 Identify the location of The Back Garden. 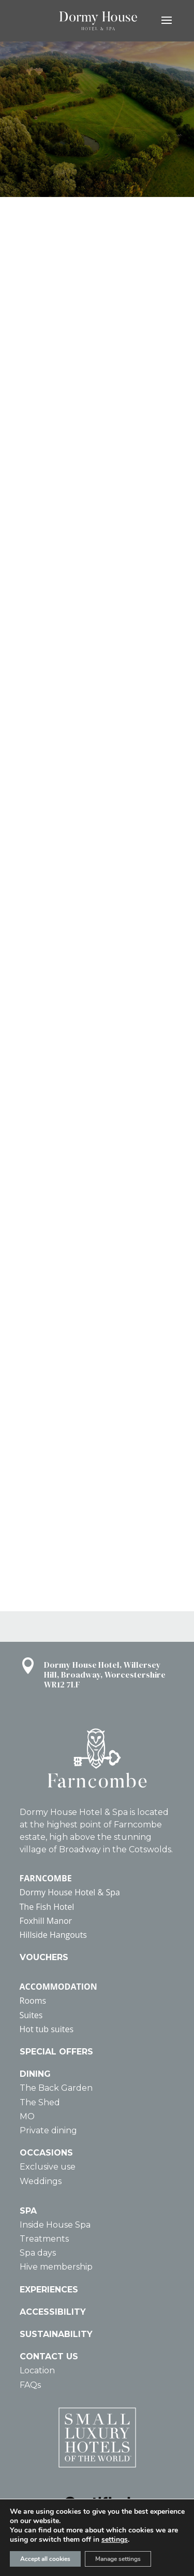
(56, 2088).